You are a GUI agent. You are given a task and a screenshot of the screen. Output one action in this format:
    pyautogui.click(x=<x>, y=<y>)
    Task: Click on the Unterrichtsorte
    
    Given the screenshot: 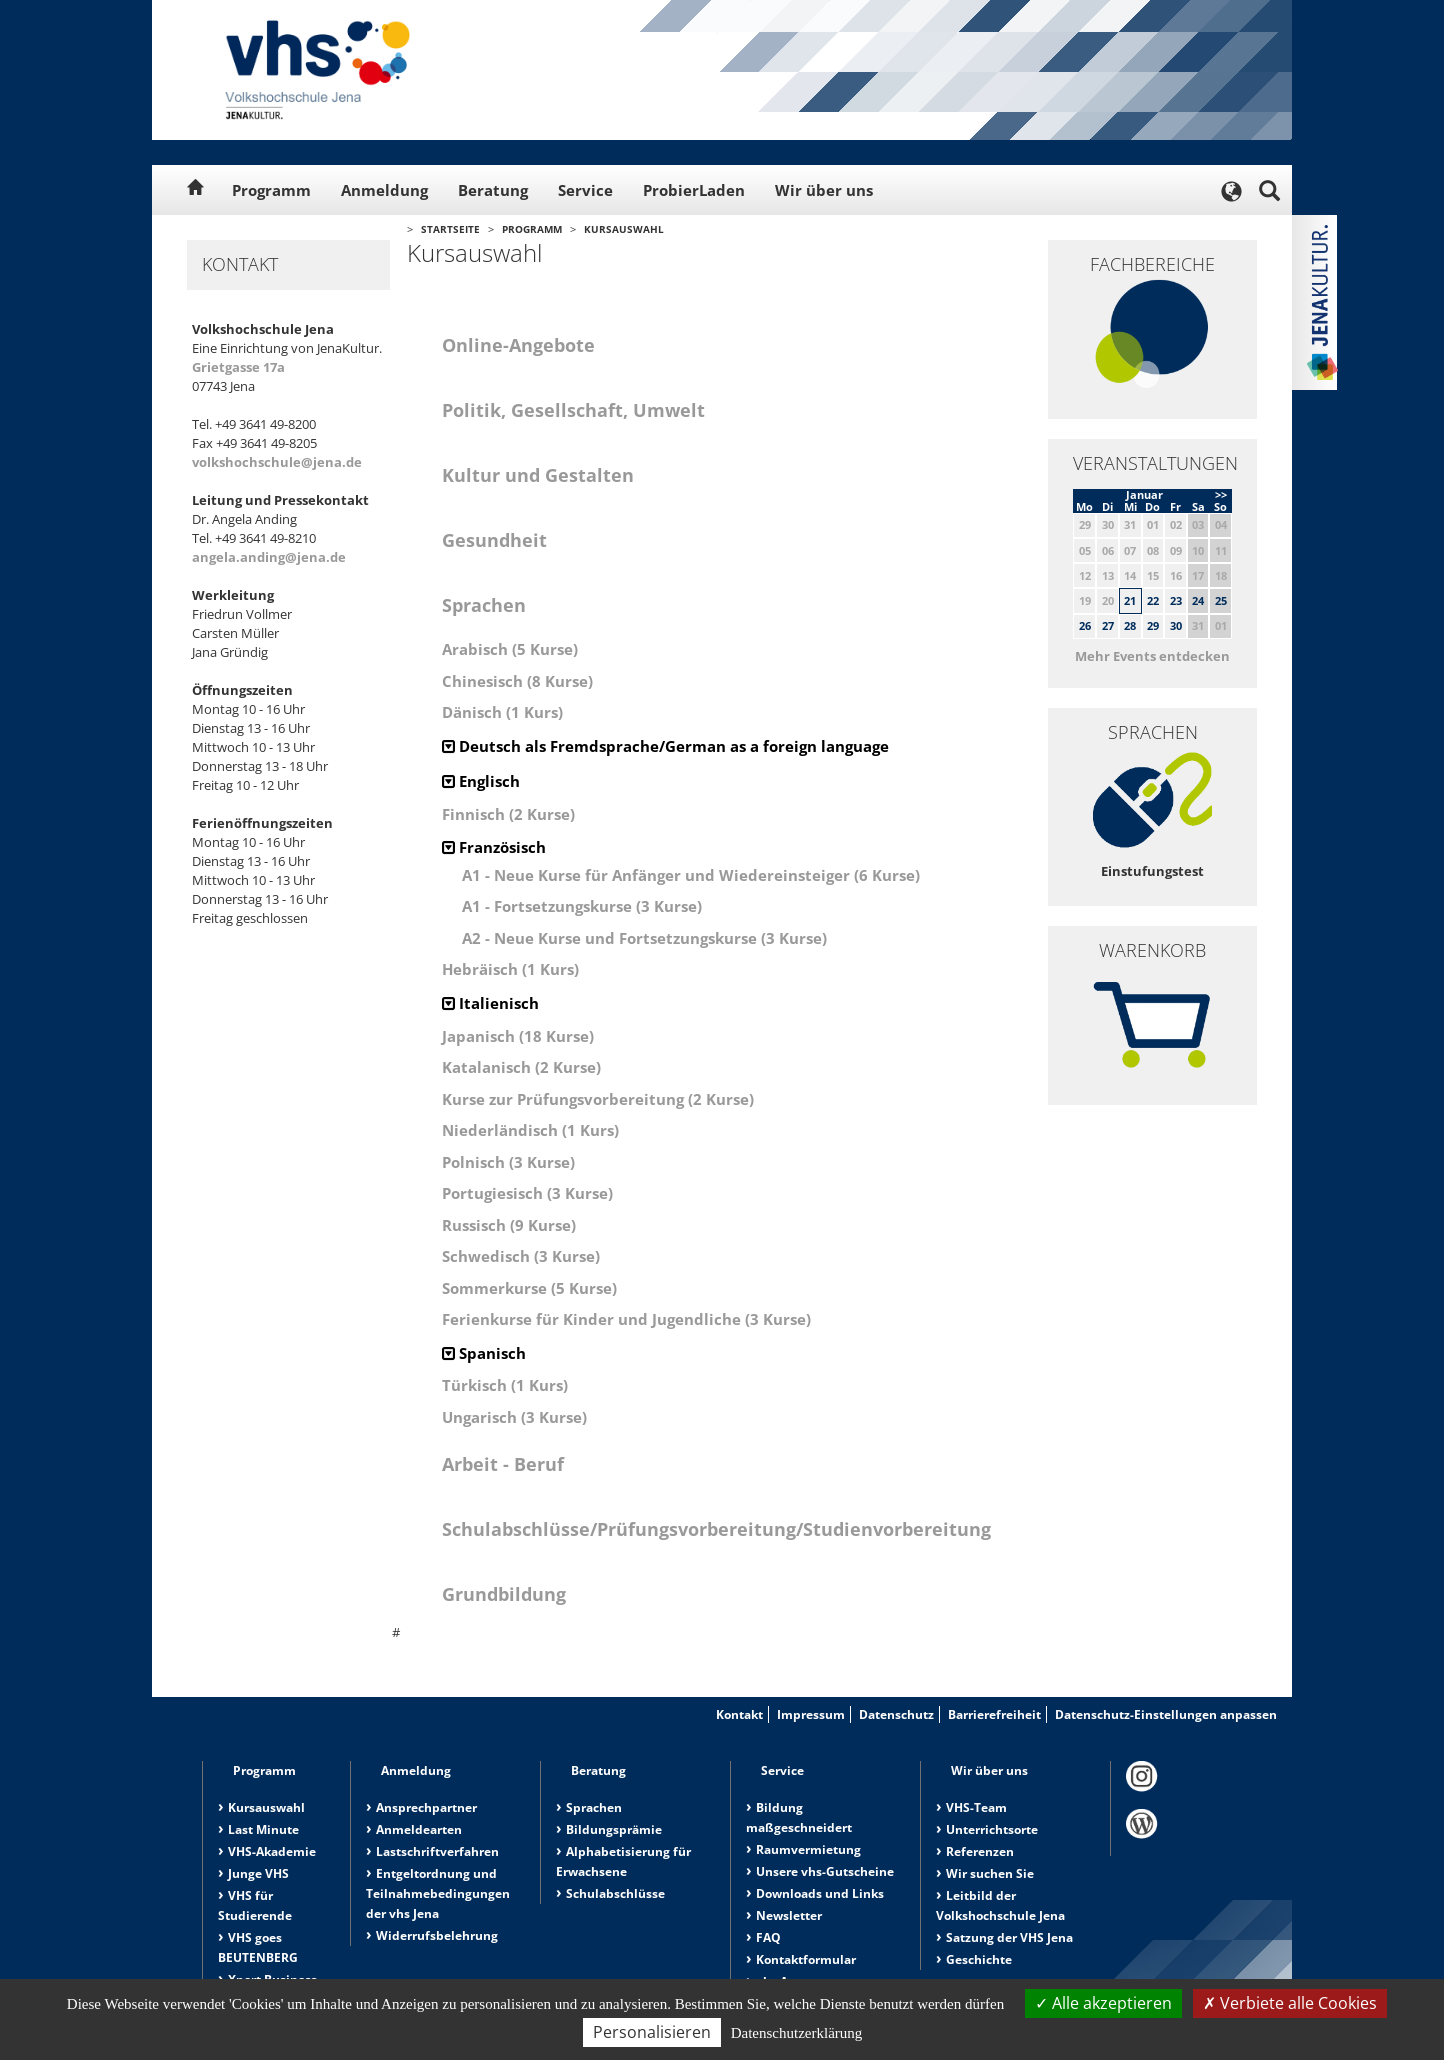 What is the action you would take?
    pyautogui.click(x=992, y=1829)
    